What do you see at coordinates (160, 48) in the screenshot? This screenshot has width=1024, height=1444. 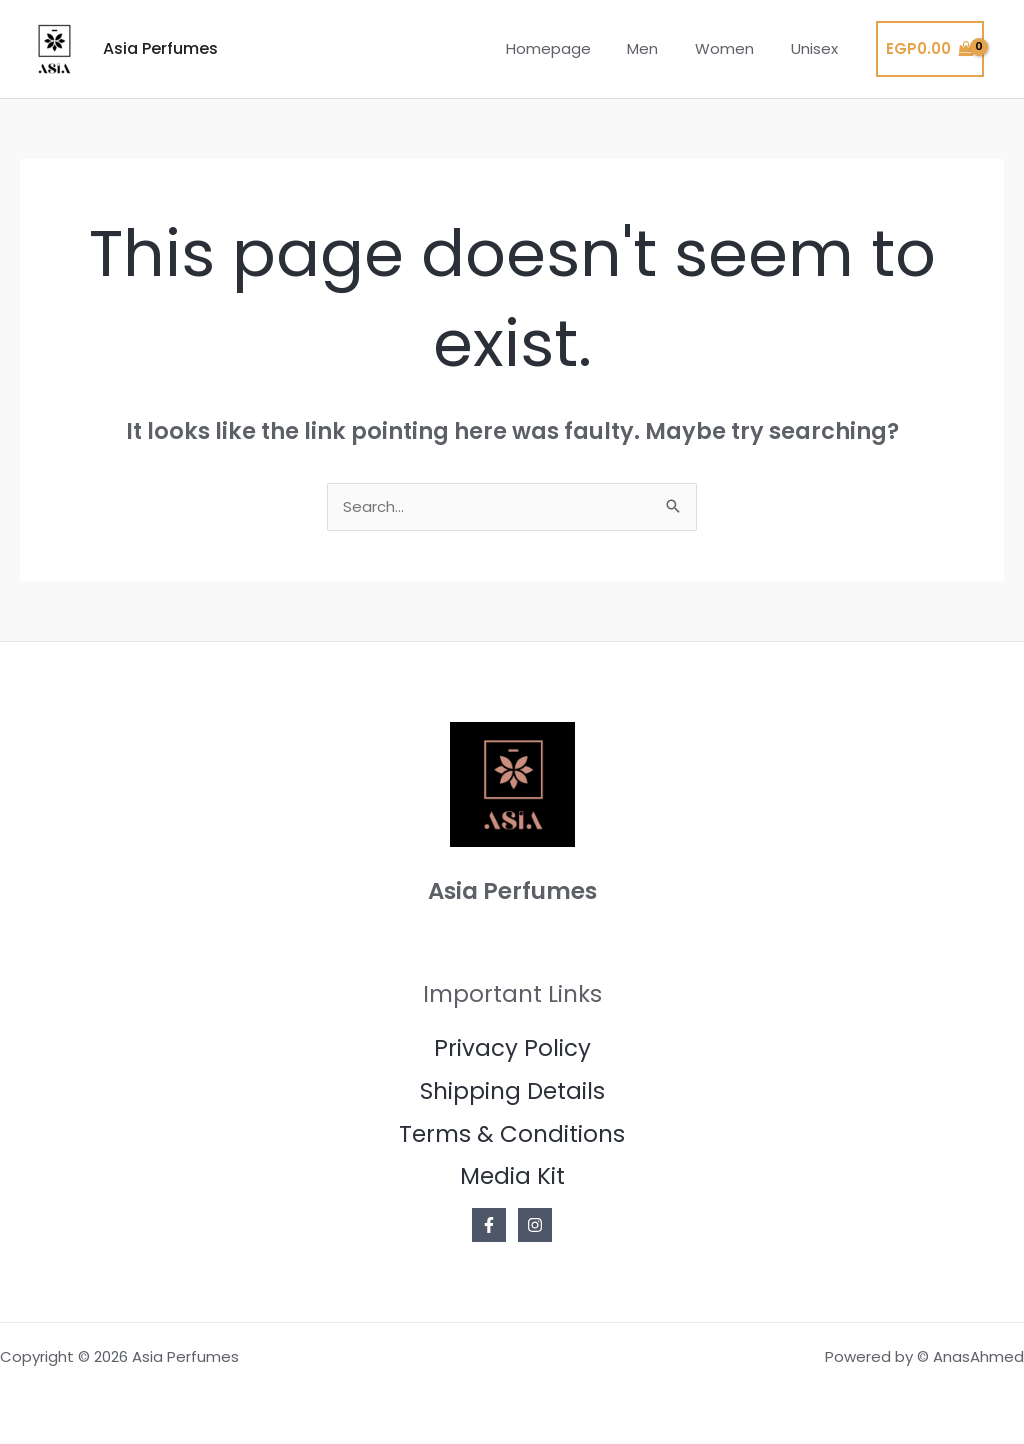 I see `Asia Perfumes` at bounding box center [160, 48].